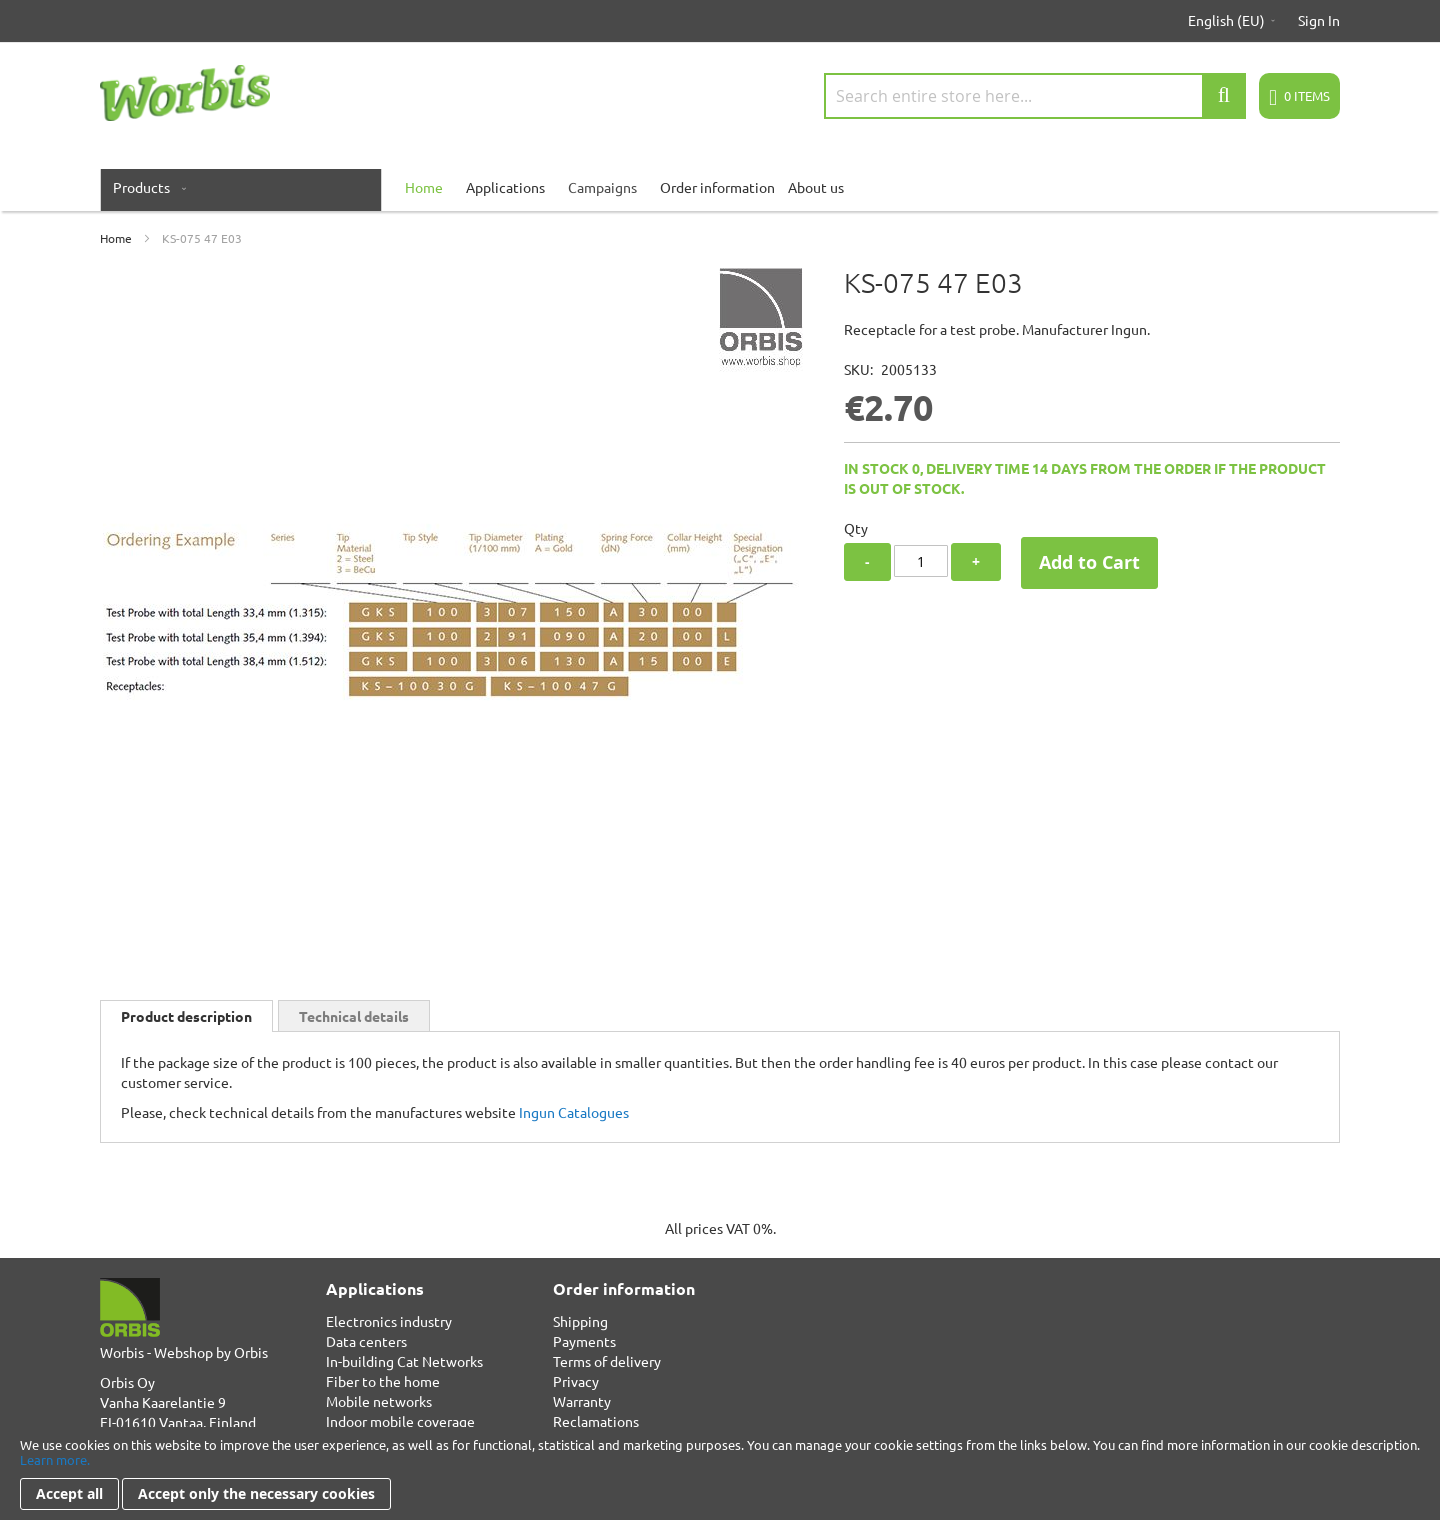 This screenshot has height=1520, width=1440. Describe the element at coordinates (186, 1016) in the screenshot. I see `Product description` at that location.